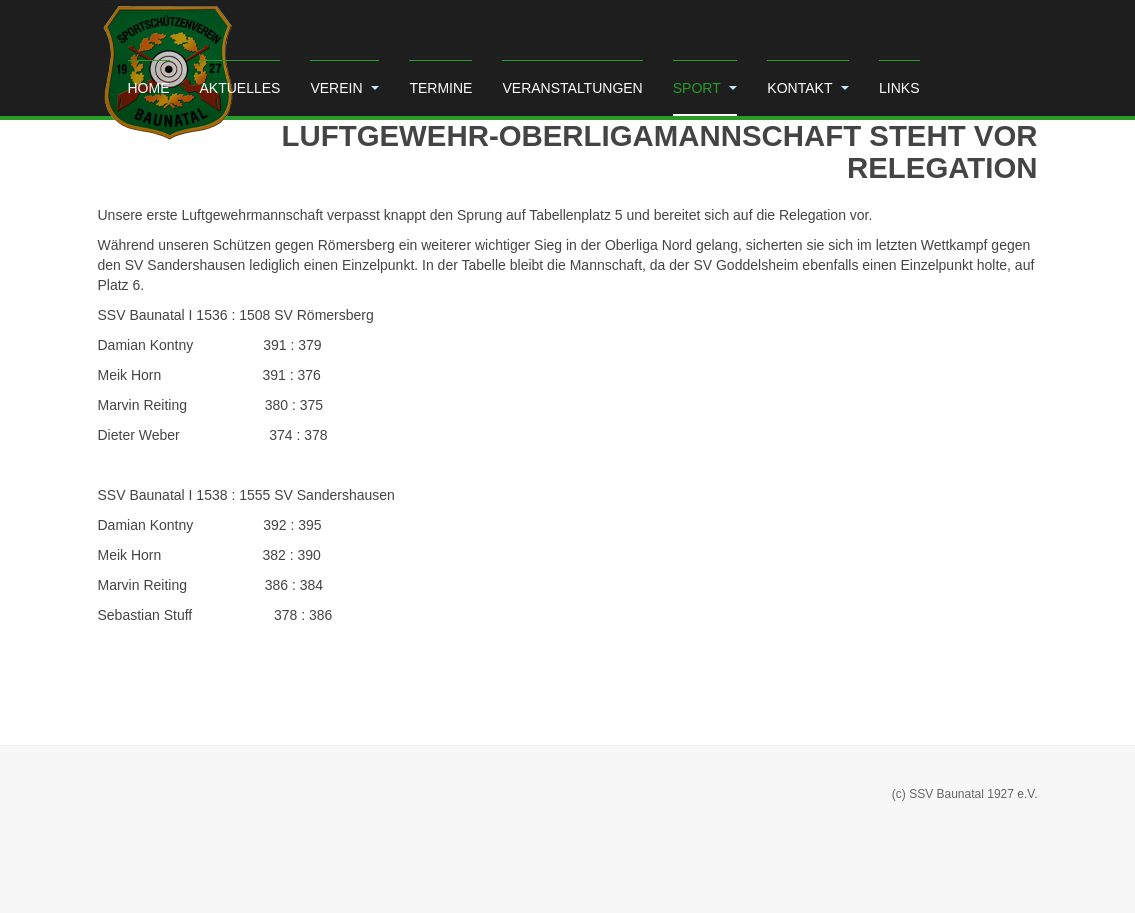  What do you see at coordinates (808, 88) in the screenshot?
I see `Kontakt` at bounding box center [808, 88].